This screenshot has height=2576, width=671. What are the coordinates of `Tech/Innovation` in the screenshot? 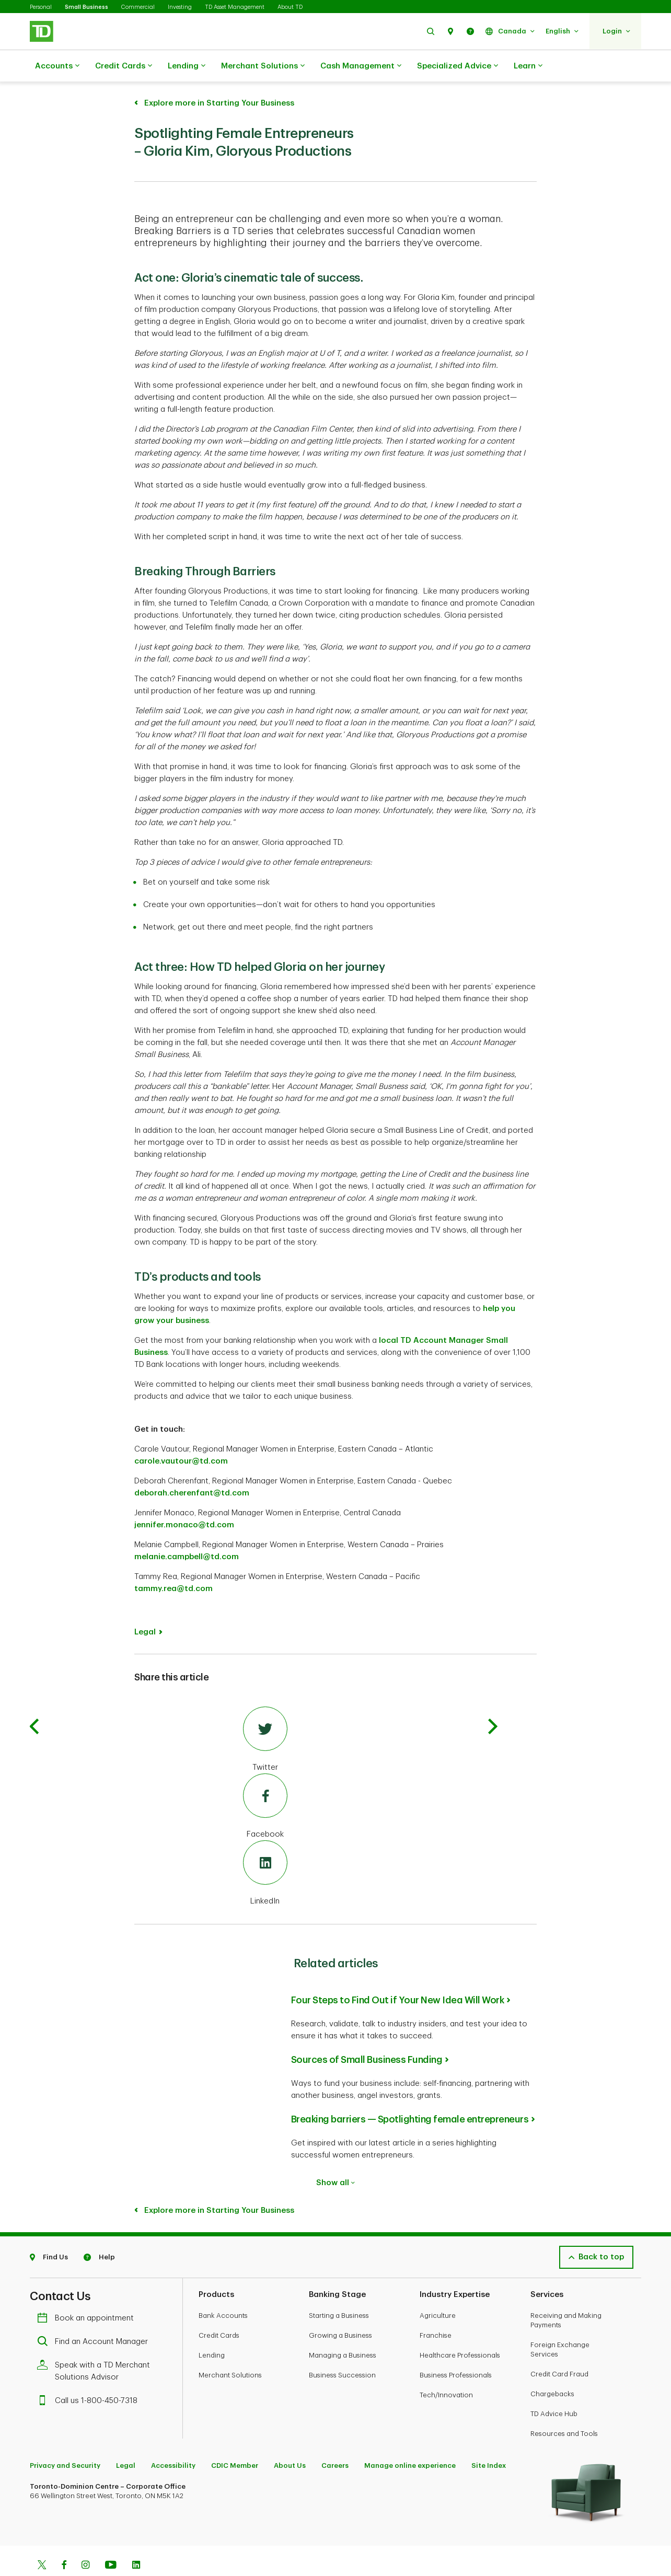 It's located at (446, 2368).